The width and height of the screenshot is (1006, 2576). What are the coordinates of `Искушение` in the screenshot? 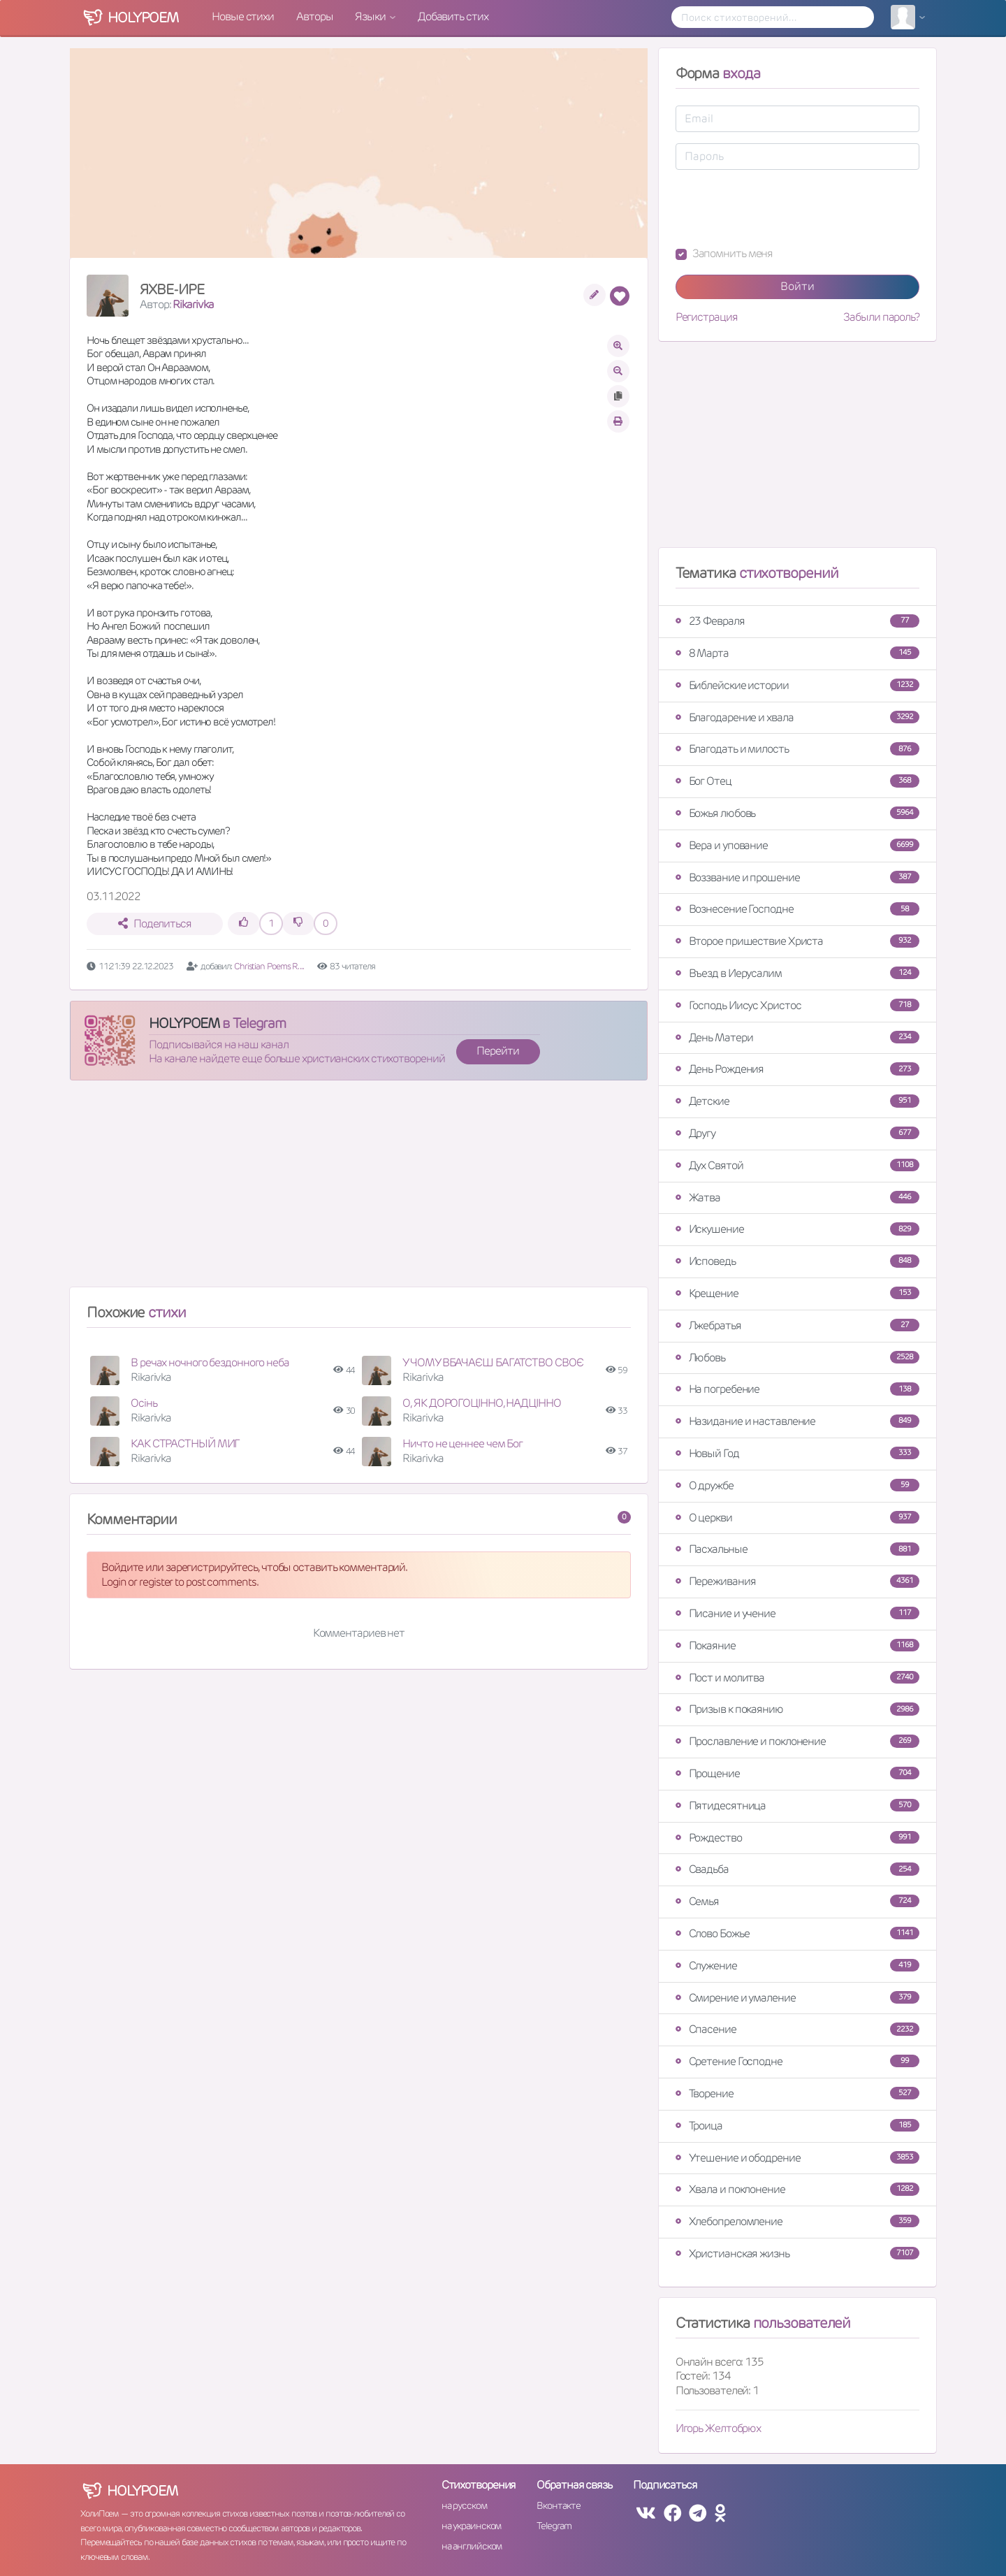 It's located at (797, 1229).